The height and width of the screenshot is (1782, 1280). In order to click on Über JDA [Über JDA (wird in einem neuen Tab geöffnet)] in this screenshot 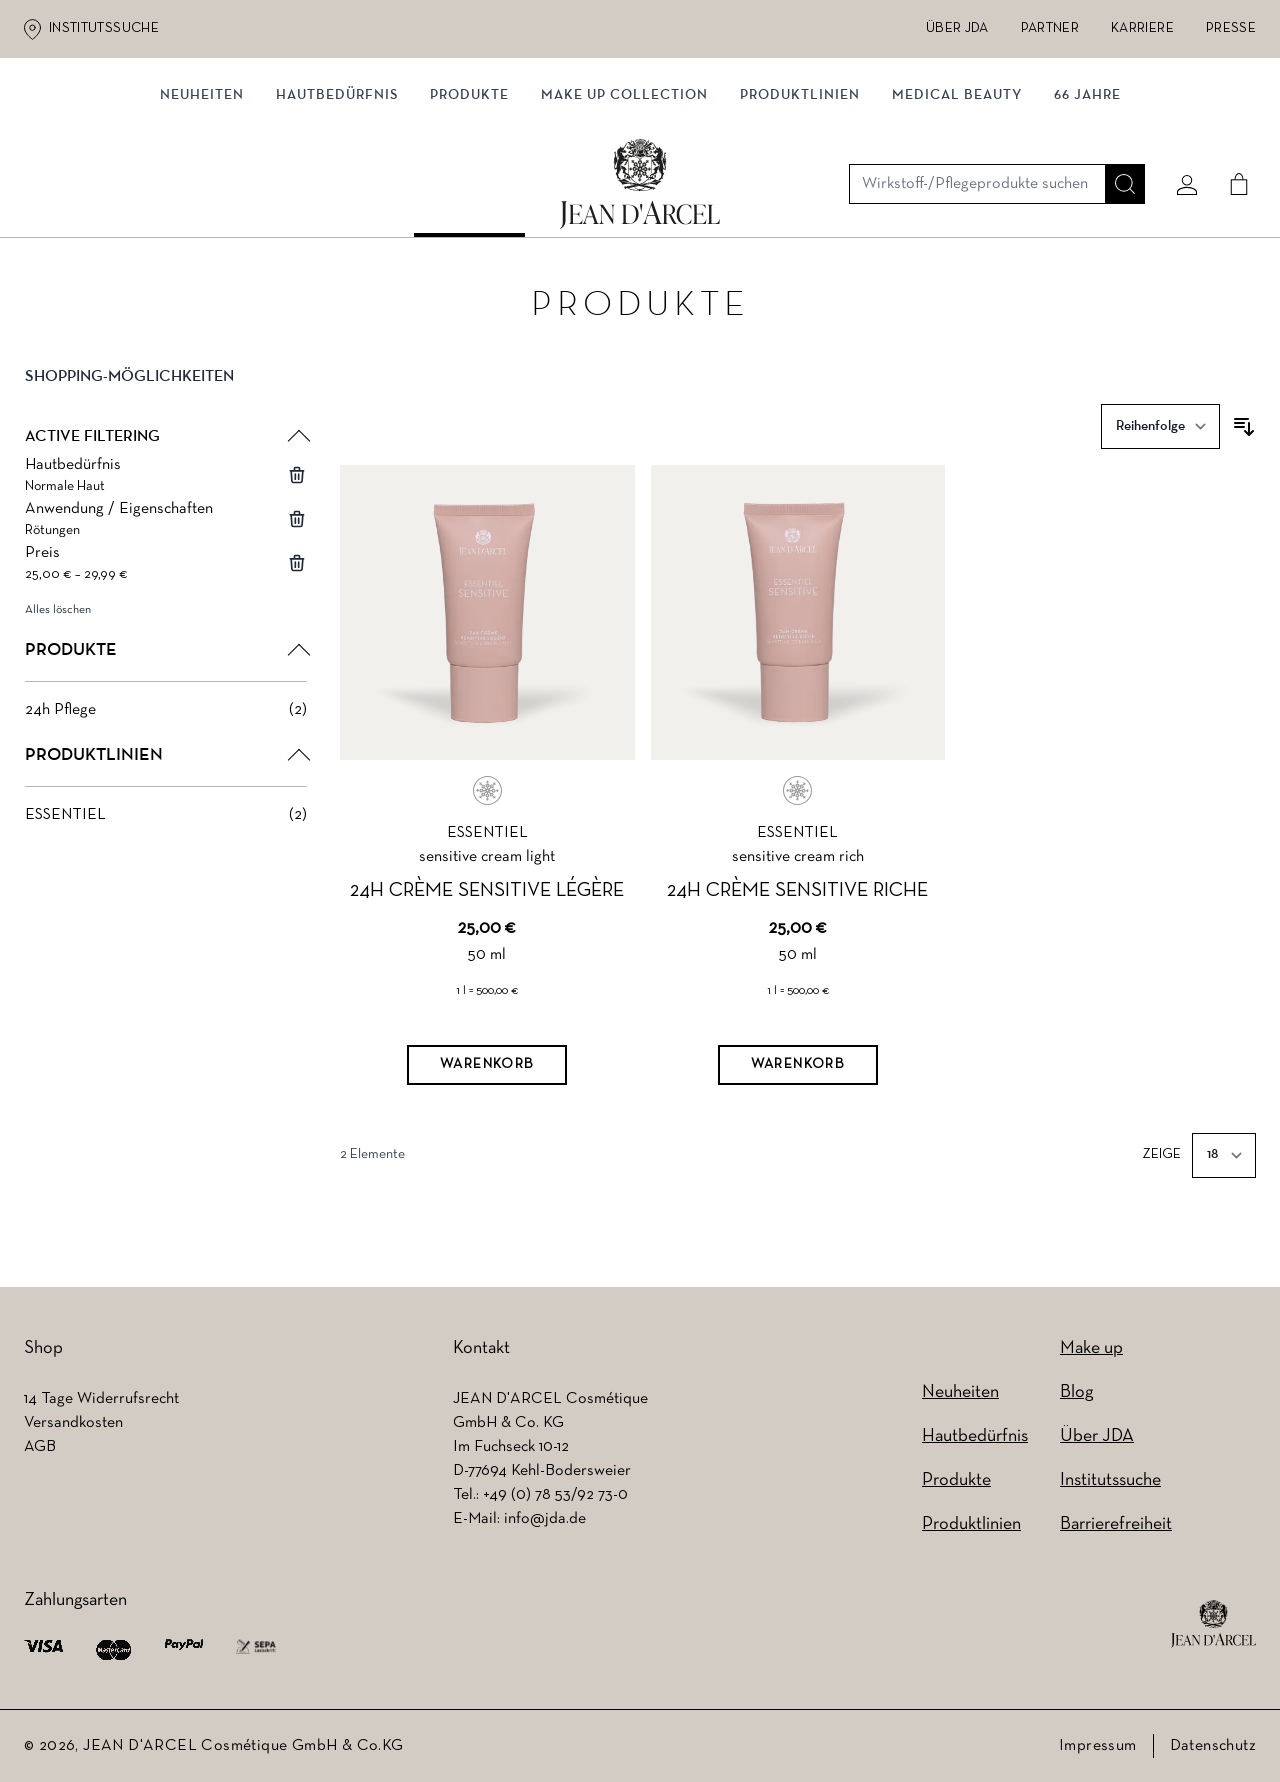, I will do `click(957, 28)`.